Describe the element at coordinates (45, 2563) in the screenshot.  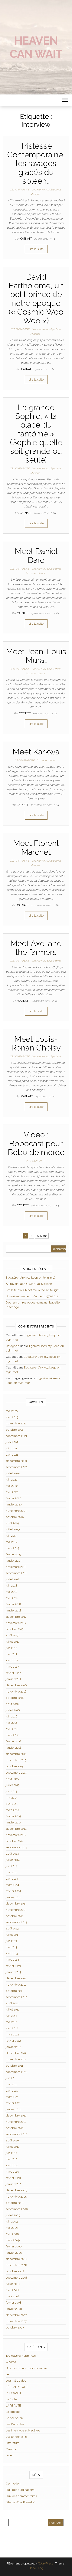
I see `WordPress` at that location.